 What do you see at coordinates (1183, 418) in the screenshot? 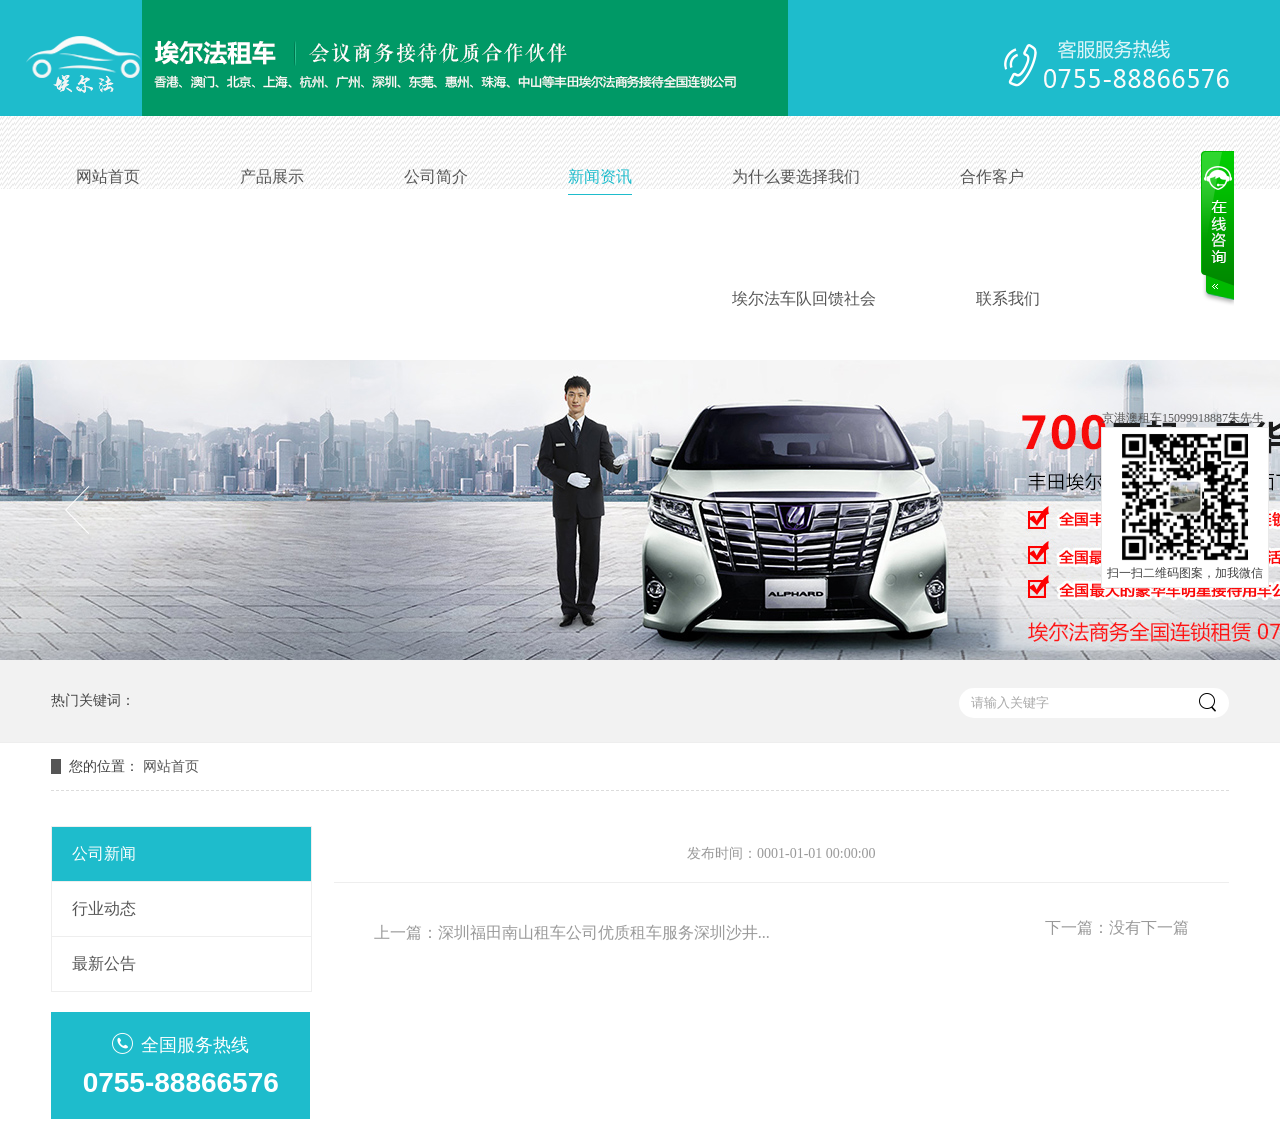
I see `京港澳租车15099918887朱先生` at bounding box center [1183, 418].